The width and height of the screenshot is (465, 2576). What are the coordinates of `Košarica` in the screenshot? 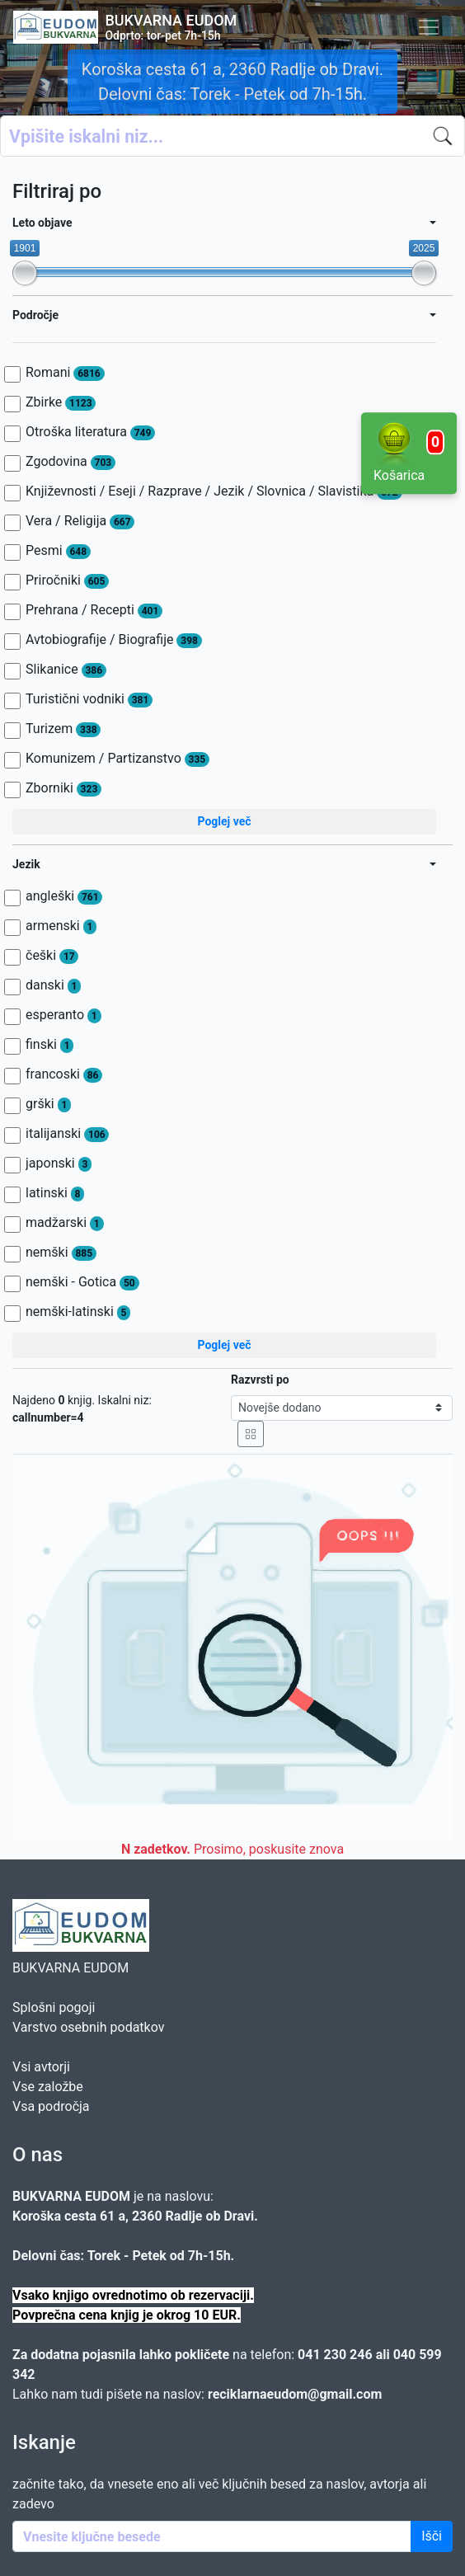 It's located at (408, 452).